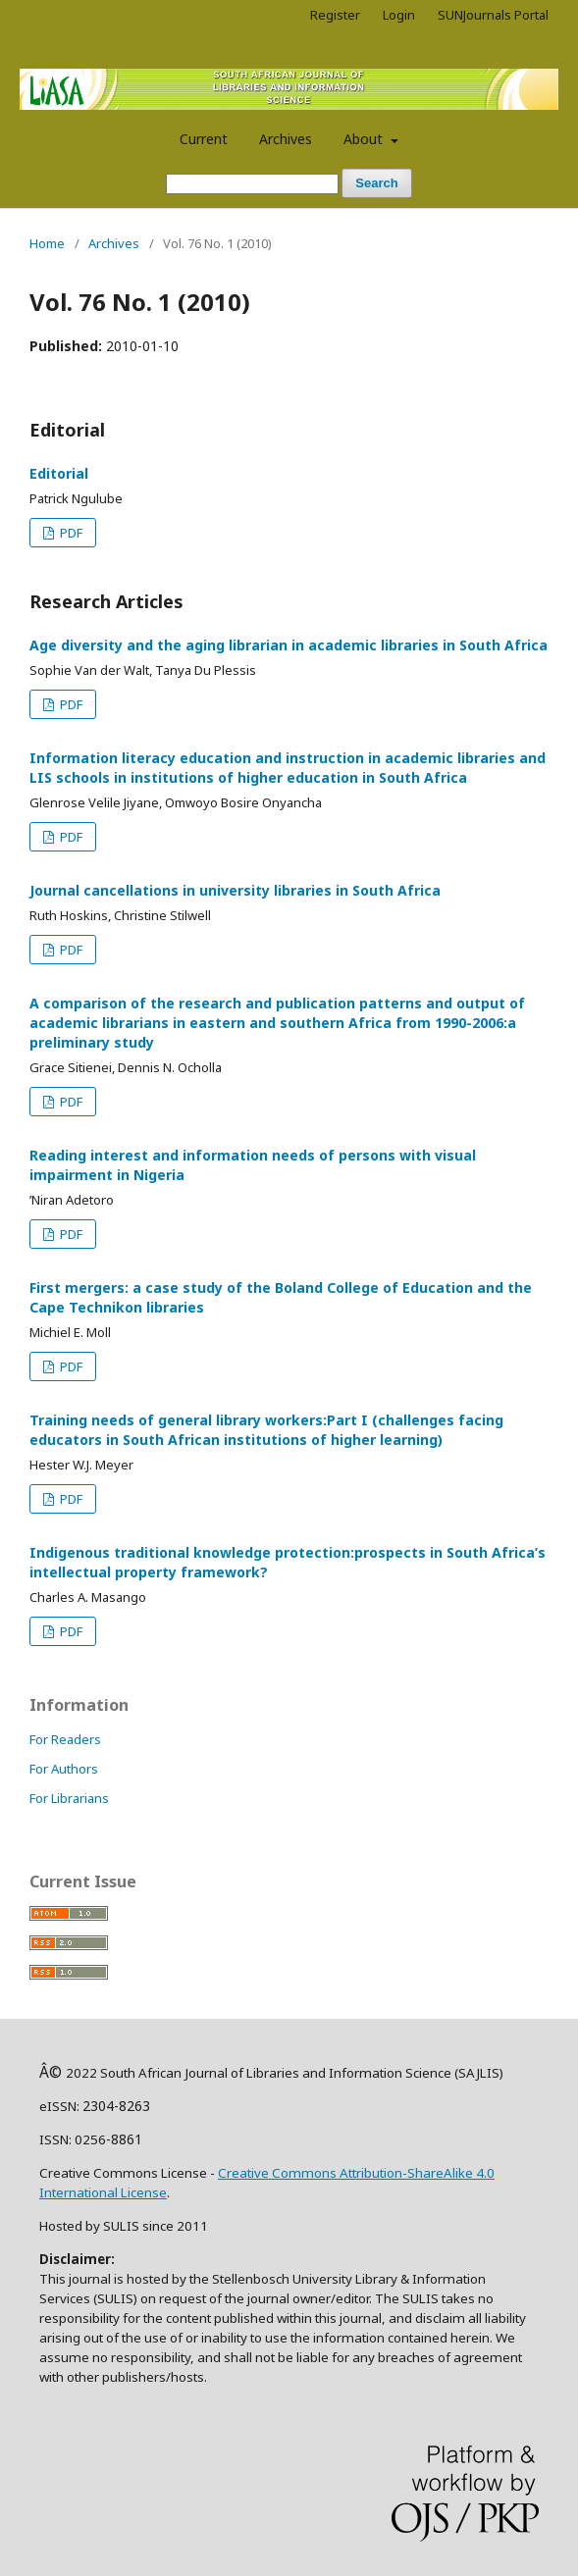  Describe the element at coordinates (399, 15) in the screenshot. I see `Login` at that location.